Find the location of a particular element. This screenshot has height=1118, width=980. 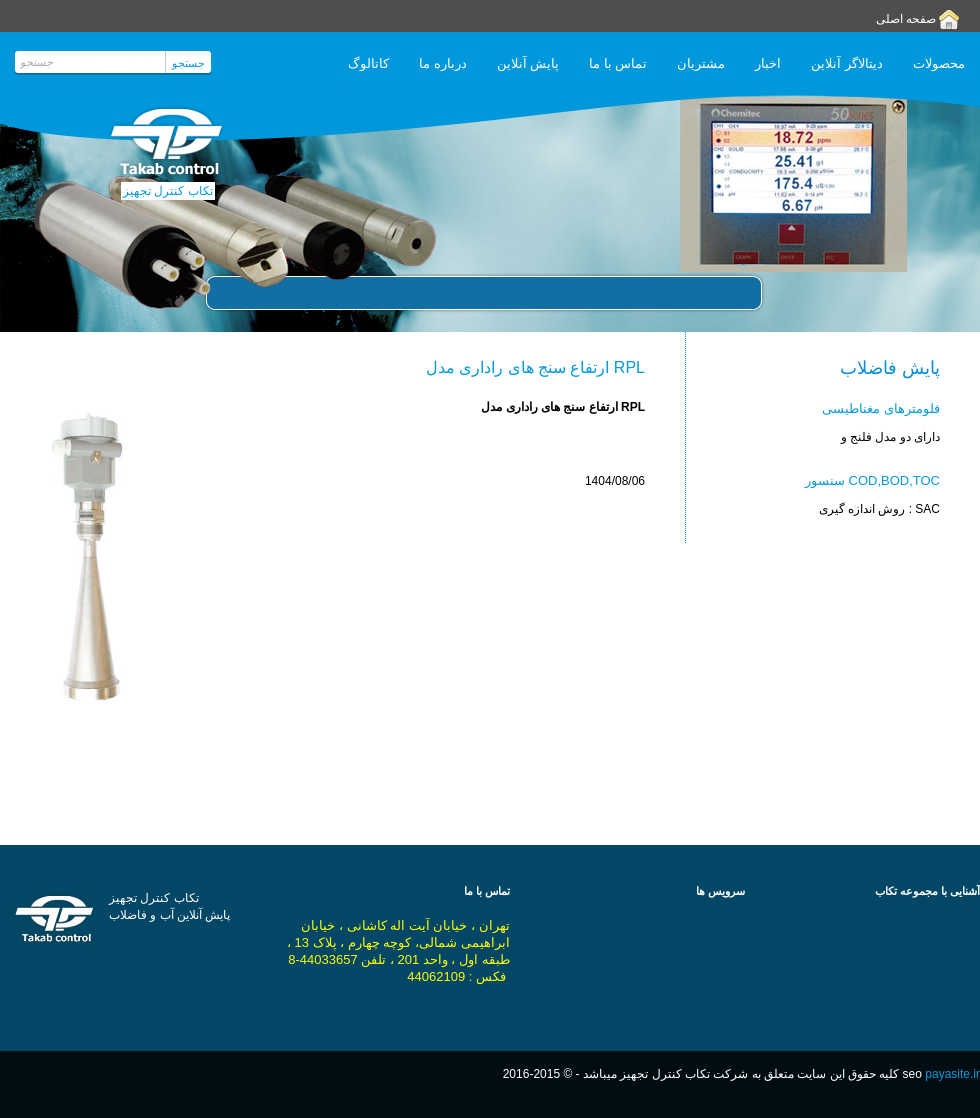

پایش آنلاین is located at coordinates (528, 63).